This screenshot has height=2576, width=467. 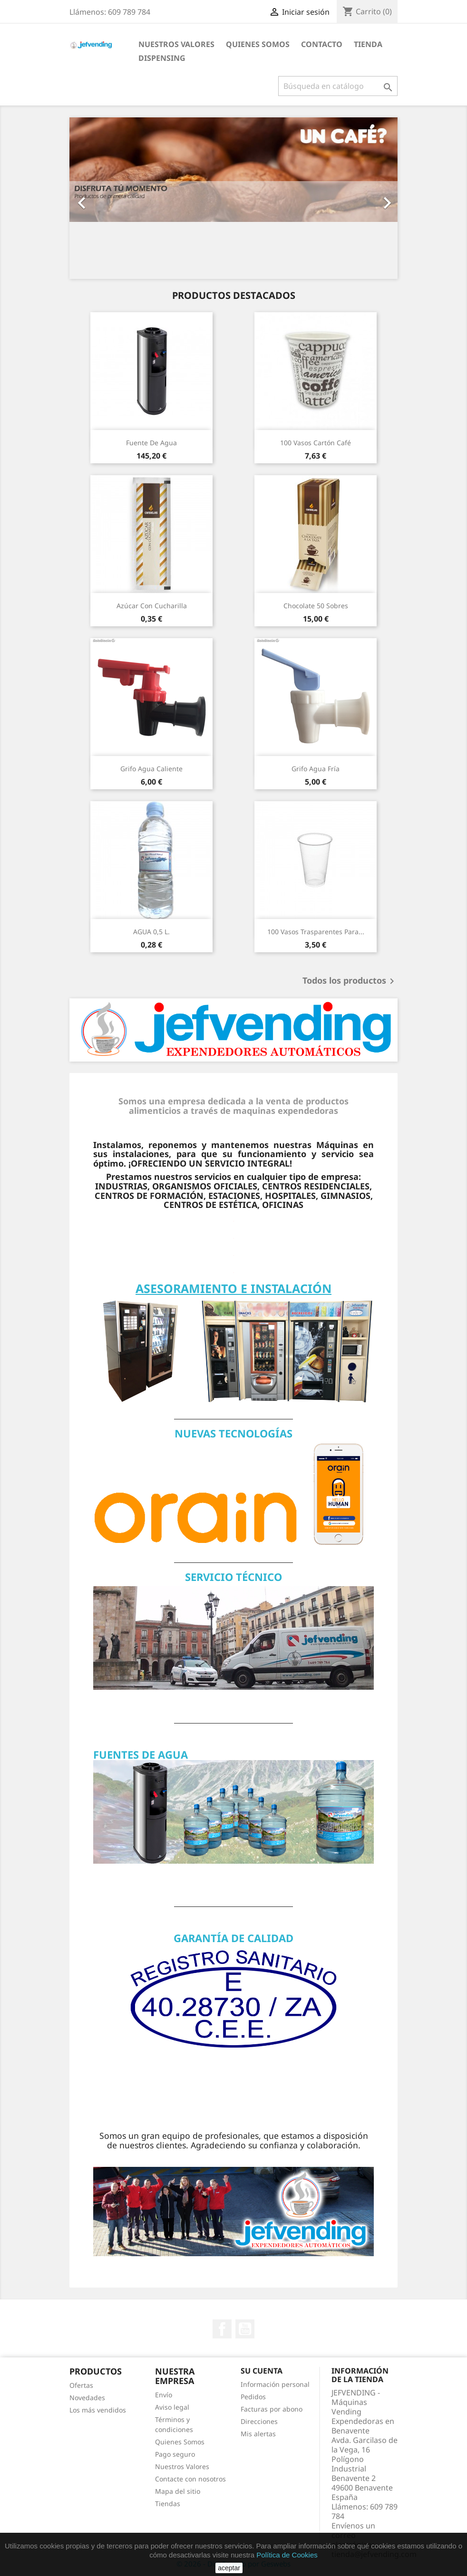 What do you see at coordinates (229, 2568) in the screenshot?
I see `aceptar` at bounding box center [229, 2568].